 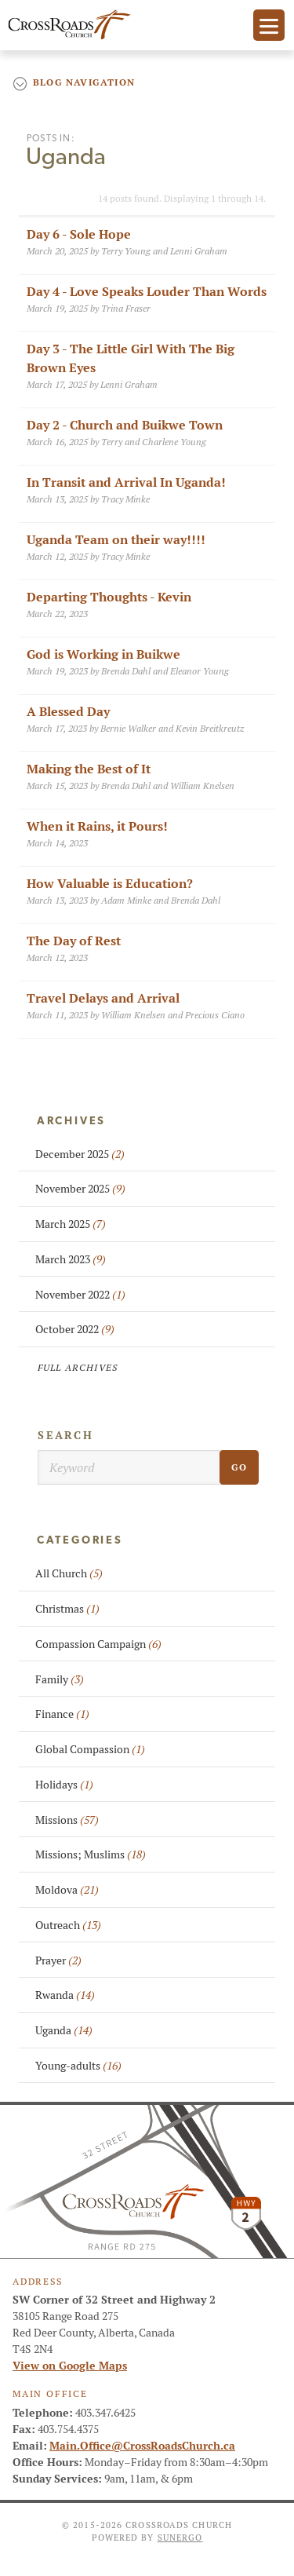 What do you see at coordinates (80, 1154) in the screenshot?
I see `December 2025` at bounding box center [80, 1154].